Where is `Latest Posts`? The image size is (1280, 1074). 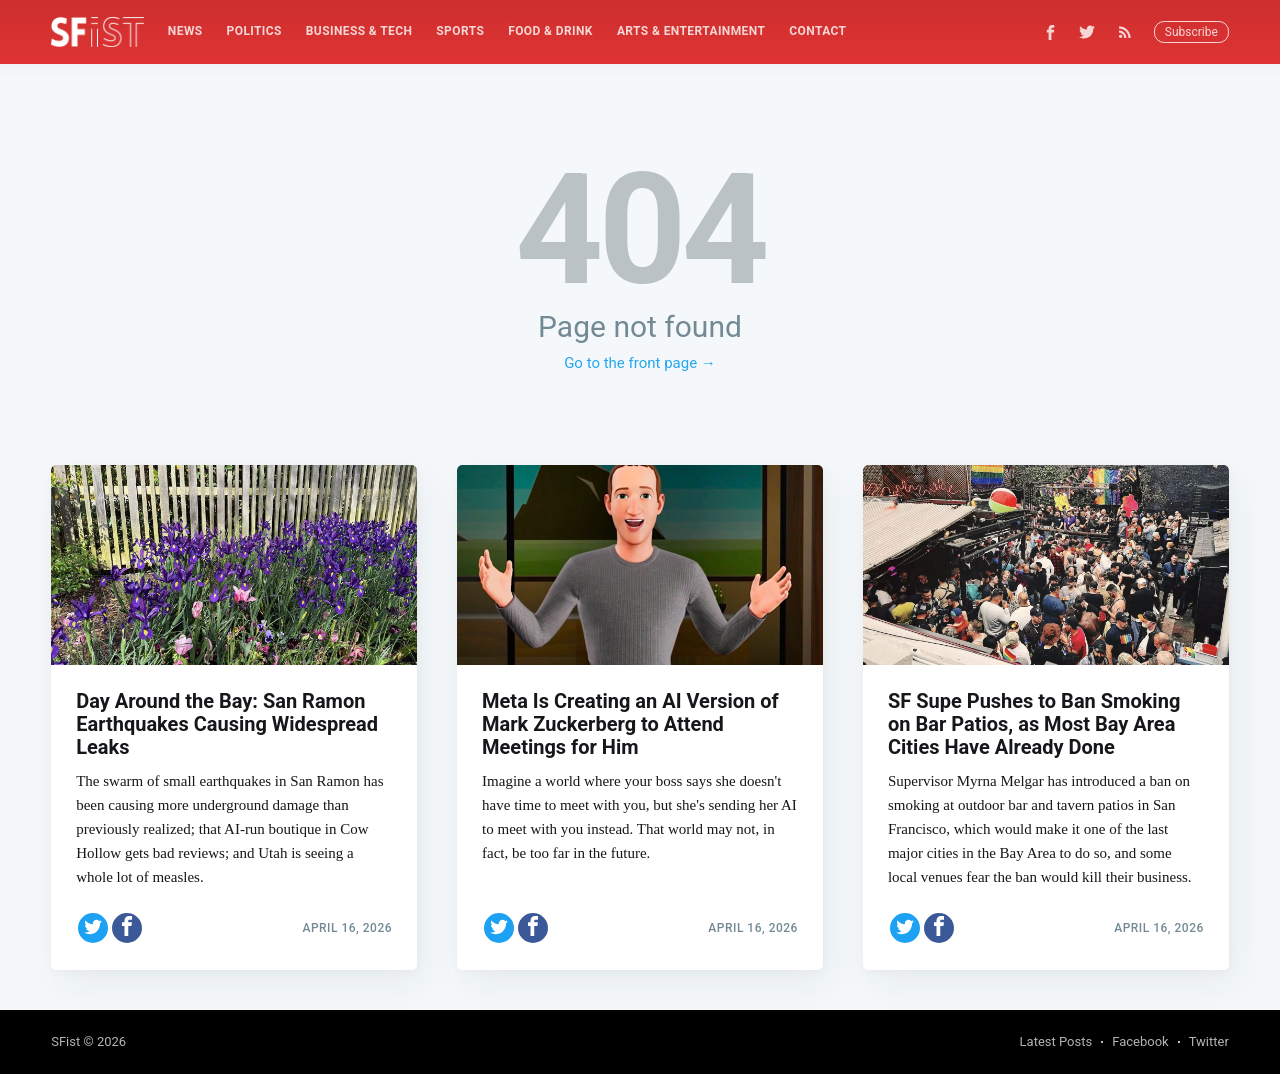 Latest Posts is located at coordinates (1056, 1041).